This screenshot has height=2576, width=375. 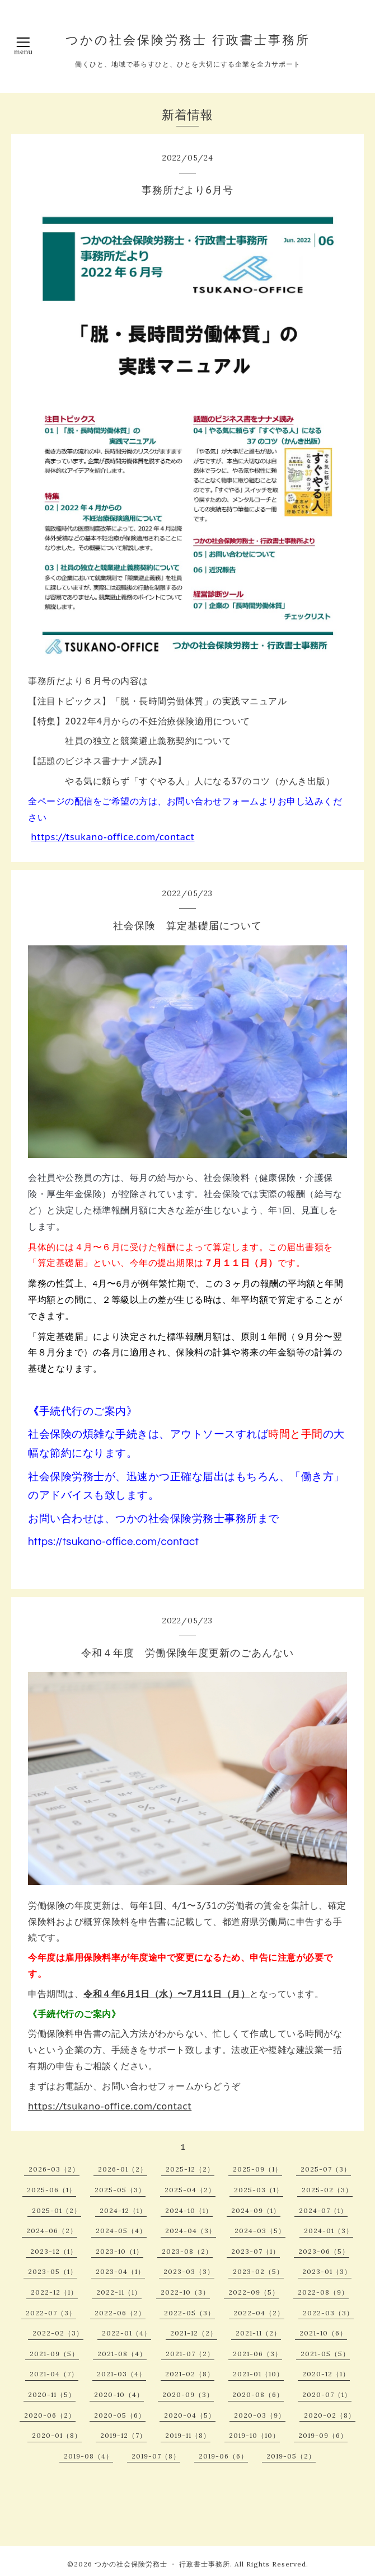 What do you see at coordinates (120, 2190) in the screenshot?
I see `2025-05（3）` at bounding box center [120, 2190].